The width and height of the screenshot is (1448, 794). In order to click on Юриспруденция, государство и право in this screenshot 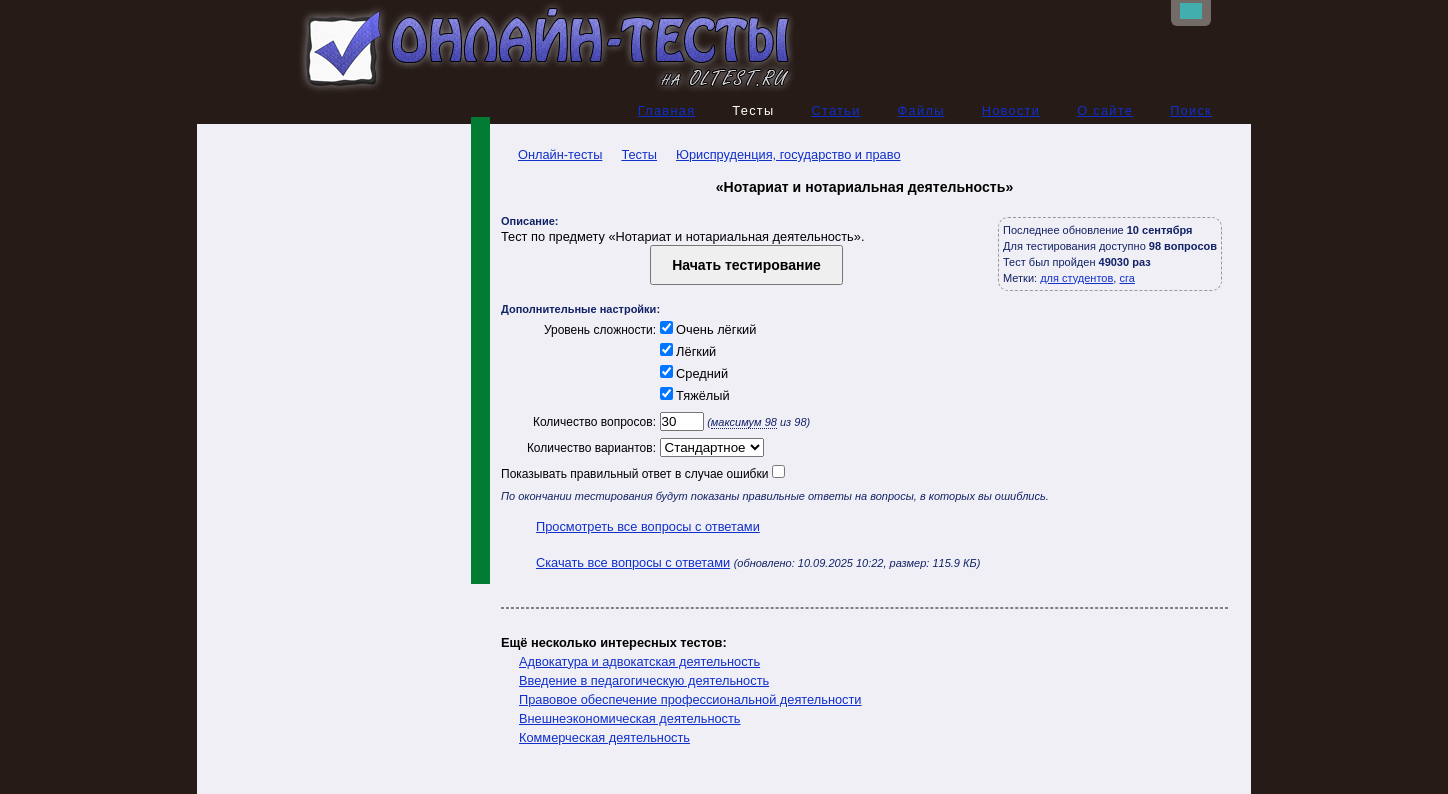, I will do `click(788, 154)`.